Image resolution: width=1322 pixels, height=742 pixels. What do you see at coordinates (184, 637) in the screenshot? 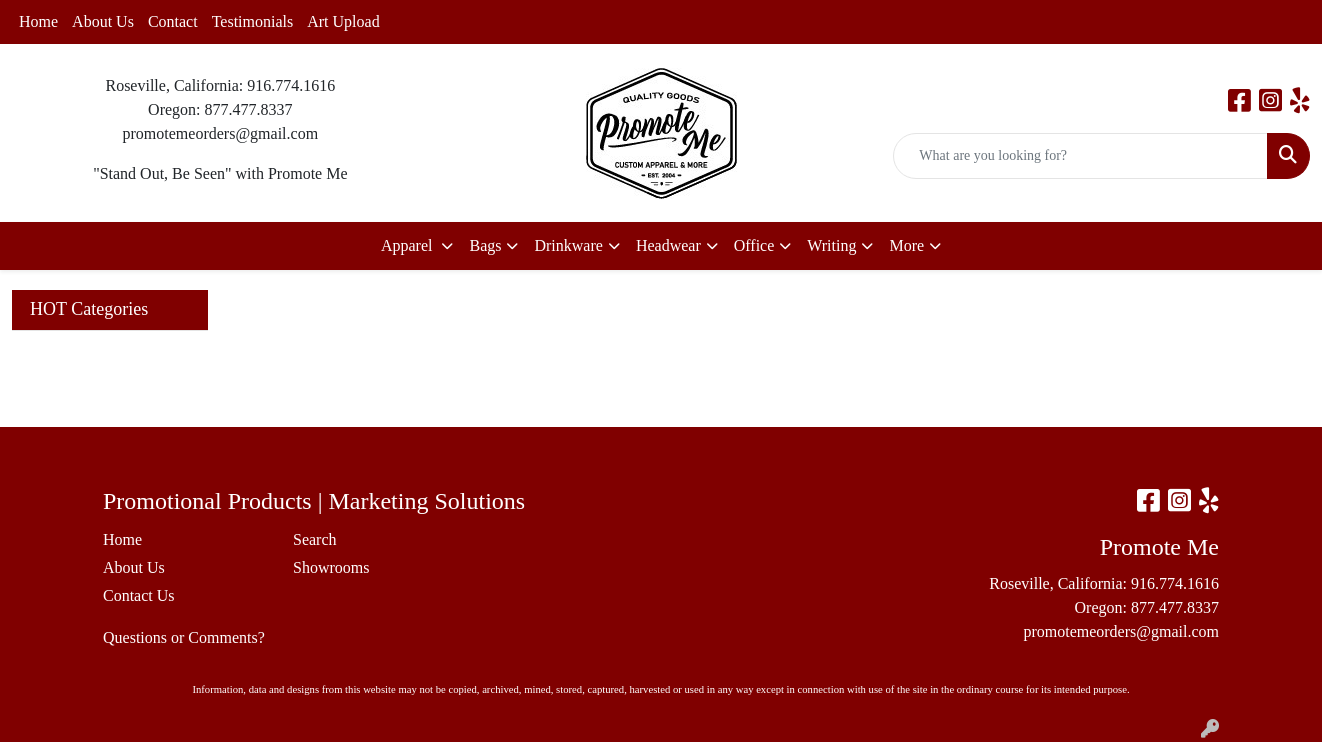
I see `Questions or Comments?` at bounding box center [184, 637].